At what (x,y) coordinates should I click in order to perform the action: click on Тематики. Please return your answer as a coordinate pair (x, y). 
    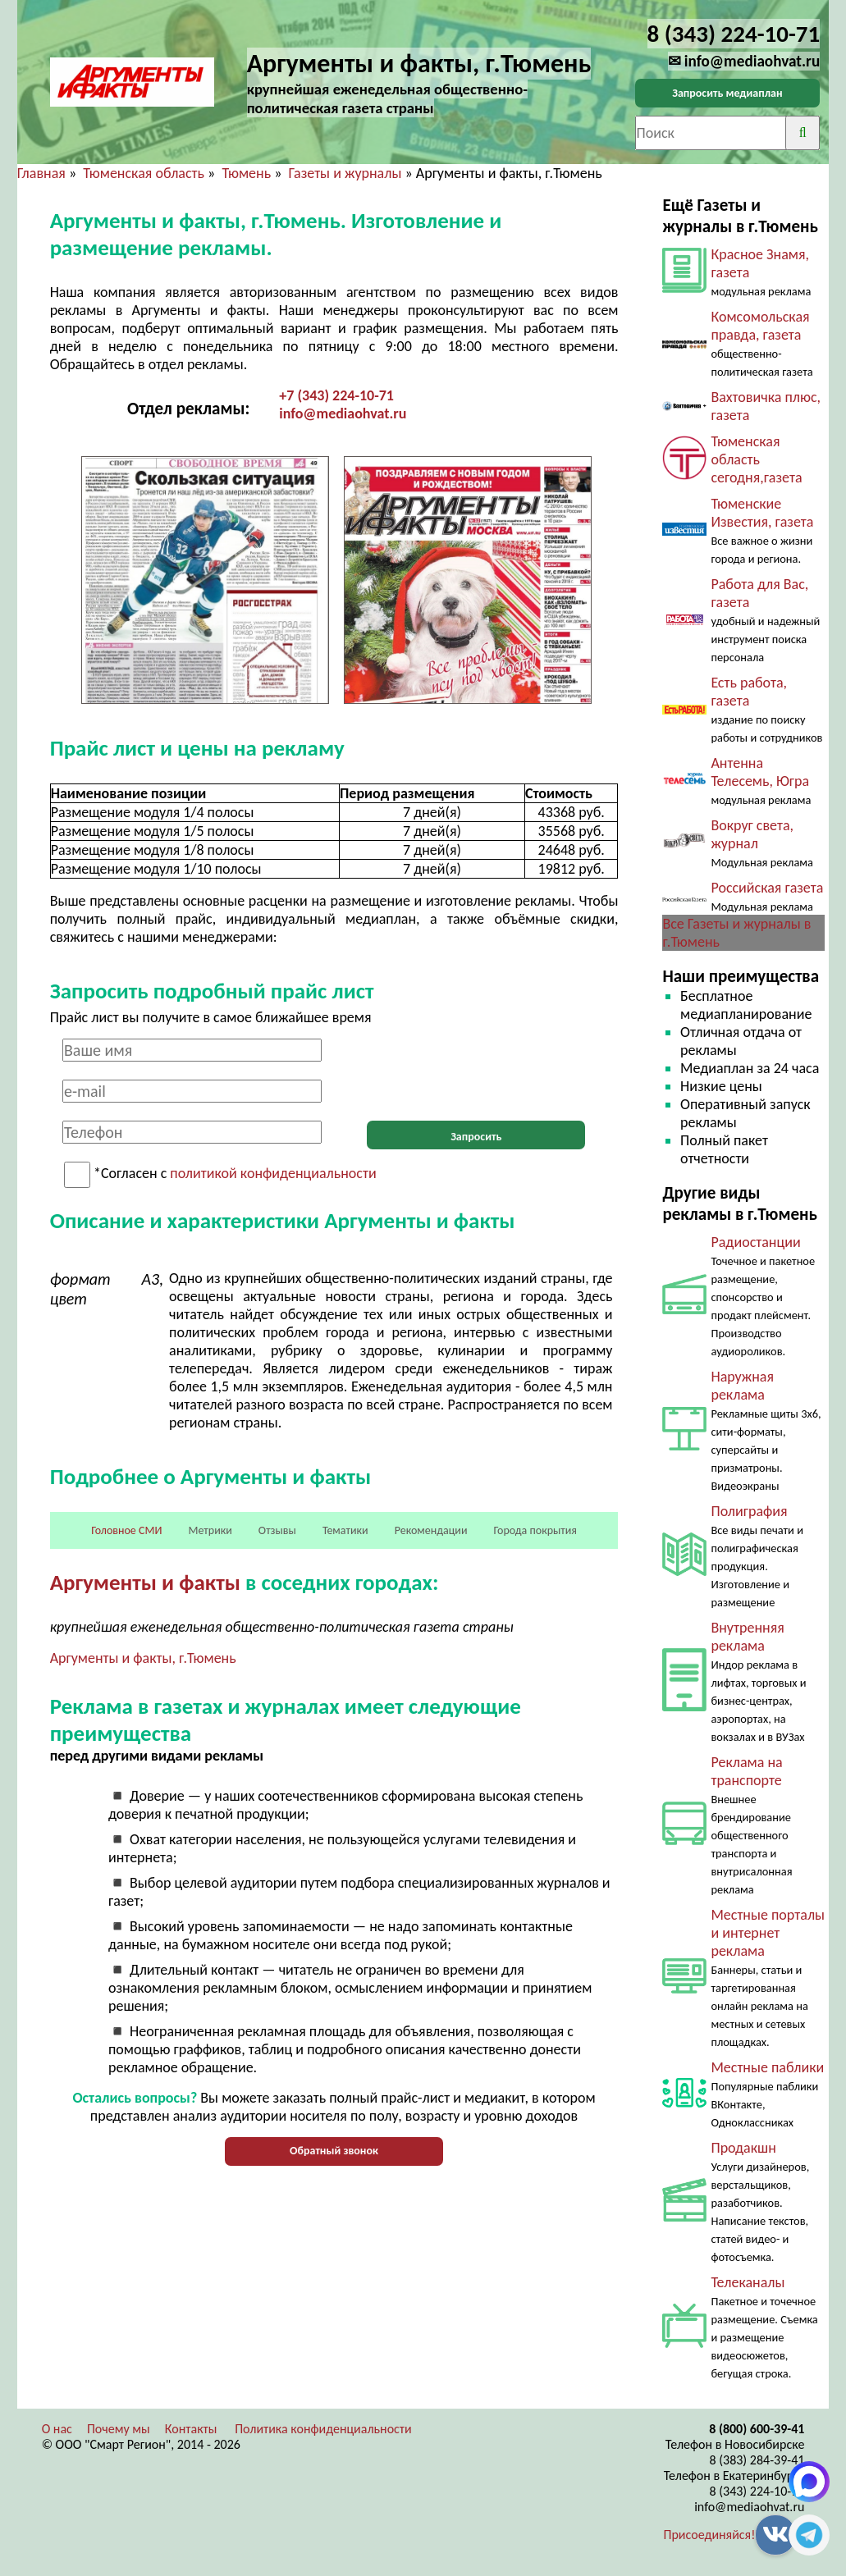
    Looking at the image, I should click on (345, 1530).